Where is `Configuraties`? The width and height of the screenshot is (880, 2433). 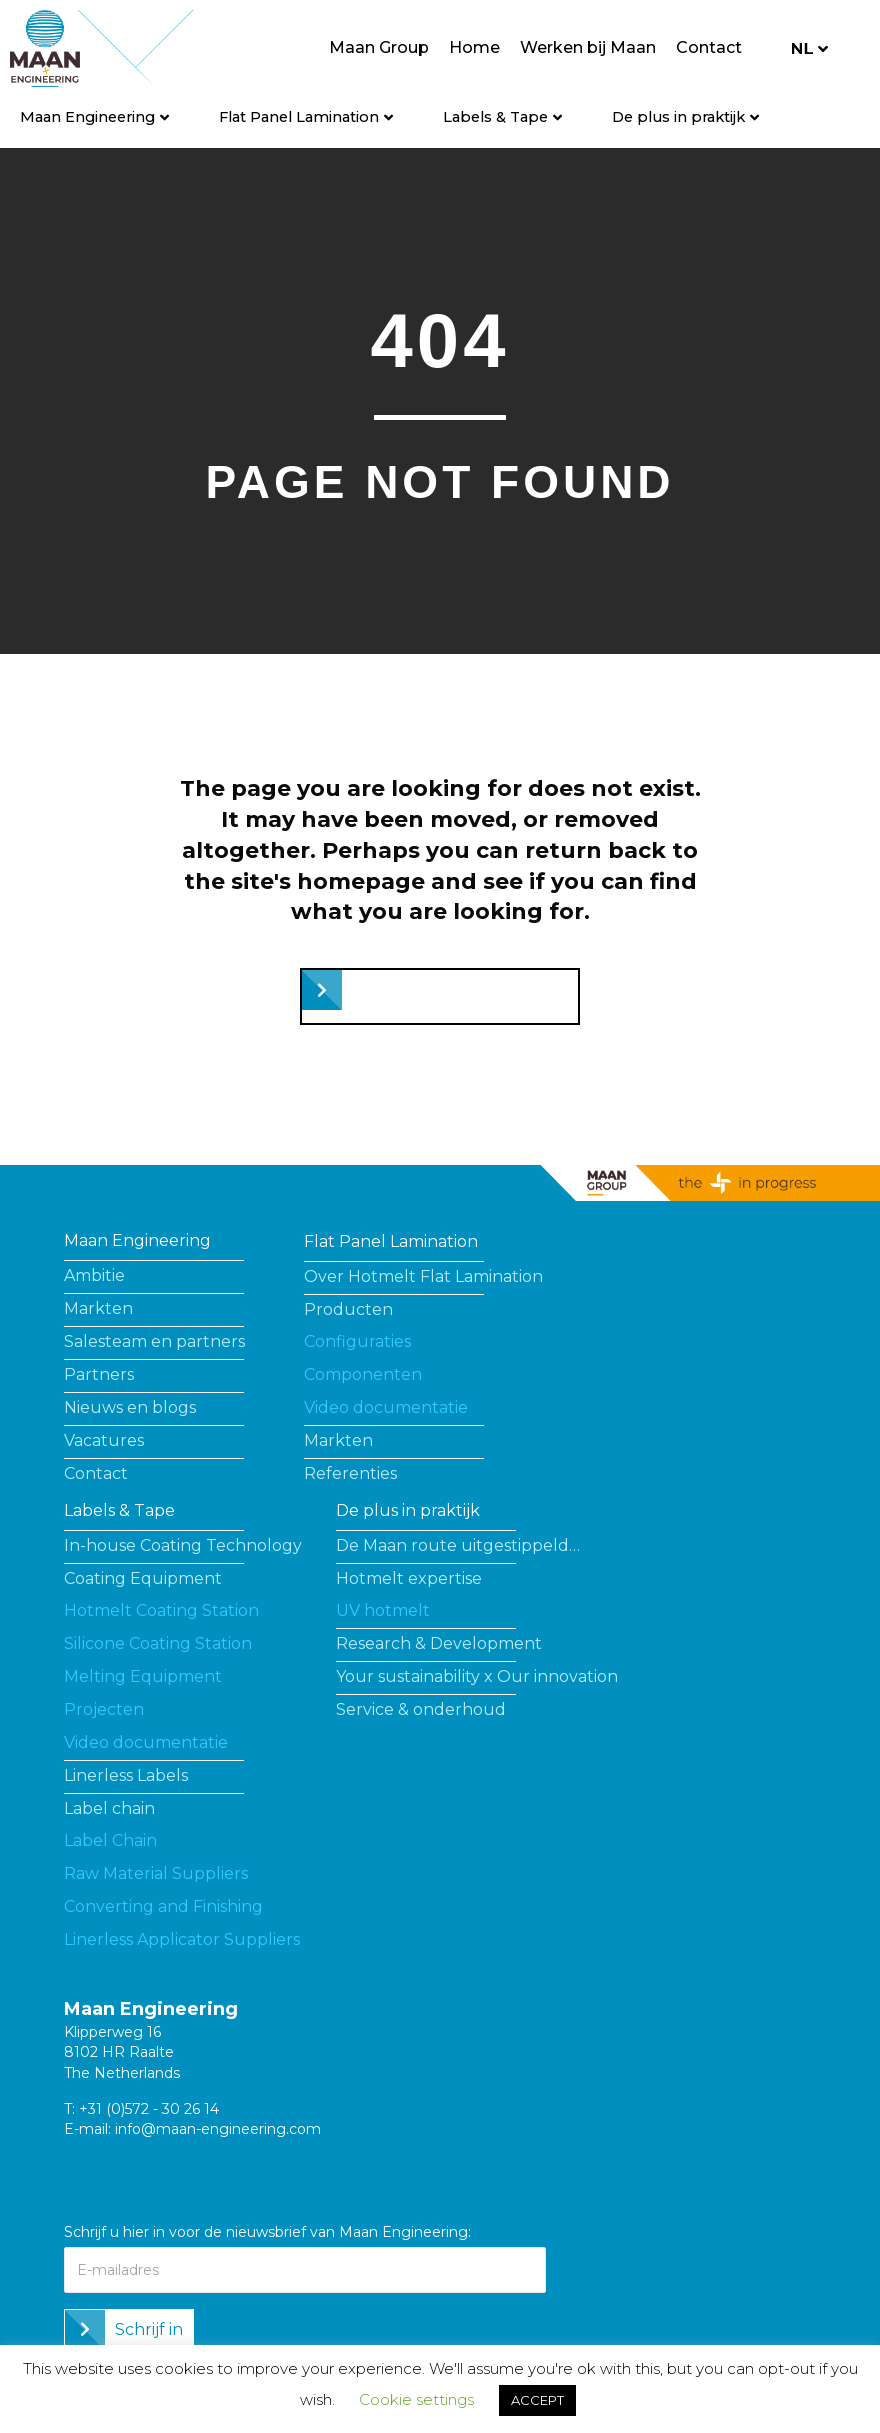 Configuraties is located at coordinates (357, 1341).